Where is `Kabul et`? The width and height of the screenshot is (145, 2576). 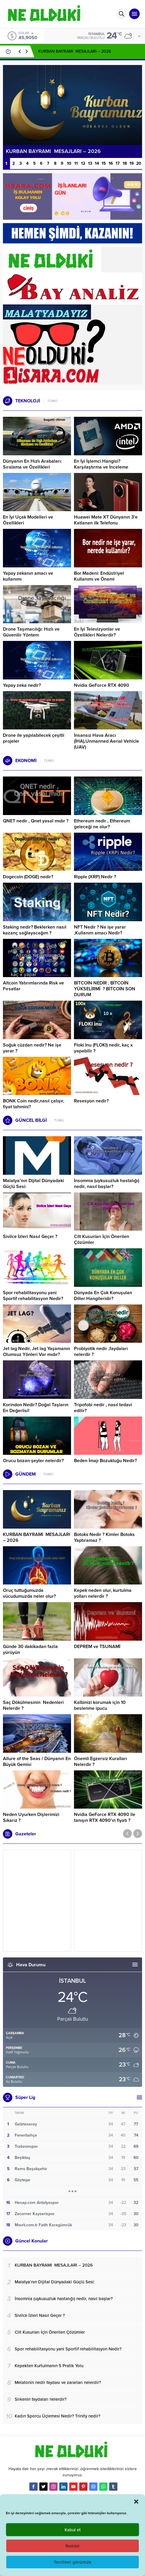
Kabul et is located at coordinates (73, 2529).